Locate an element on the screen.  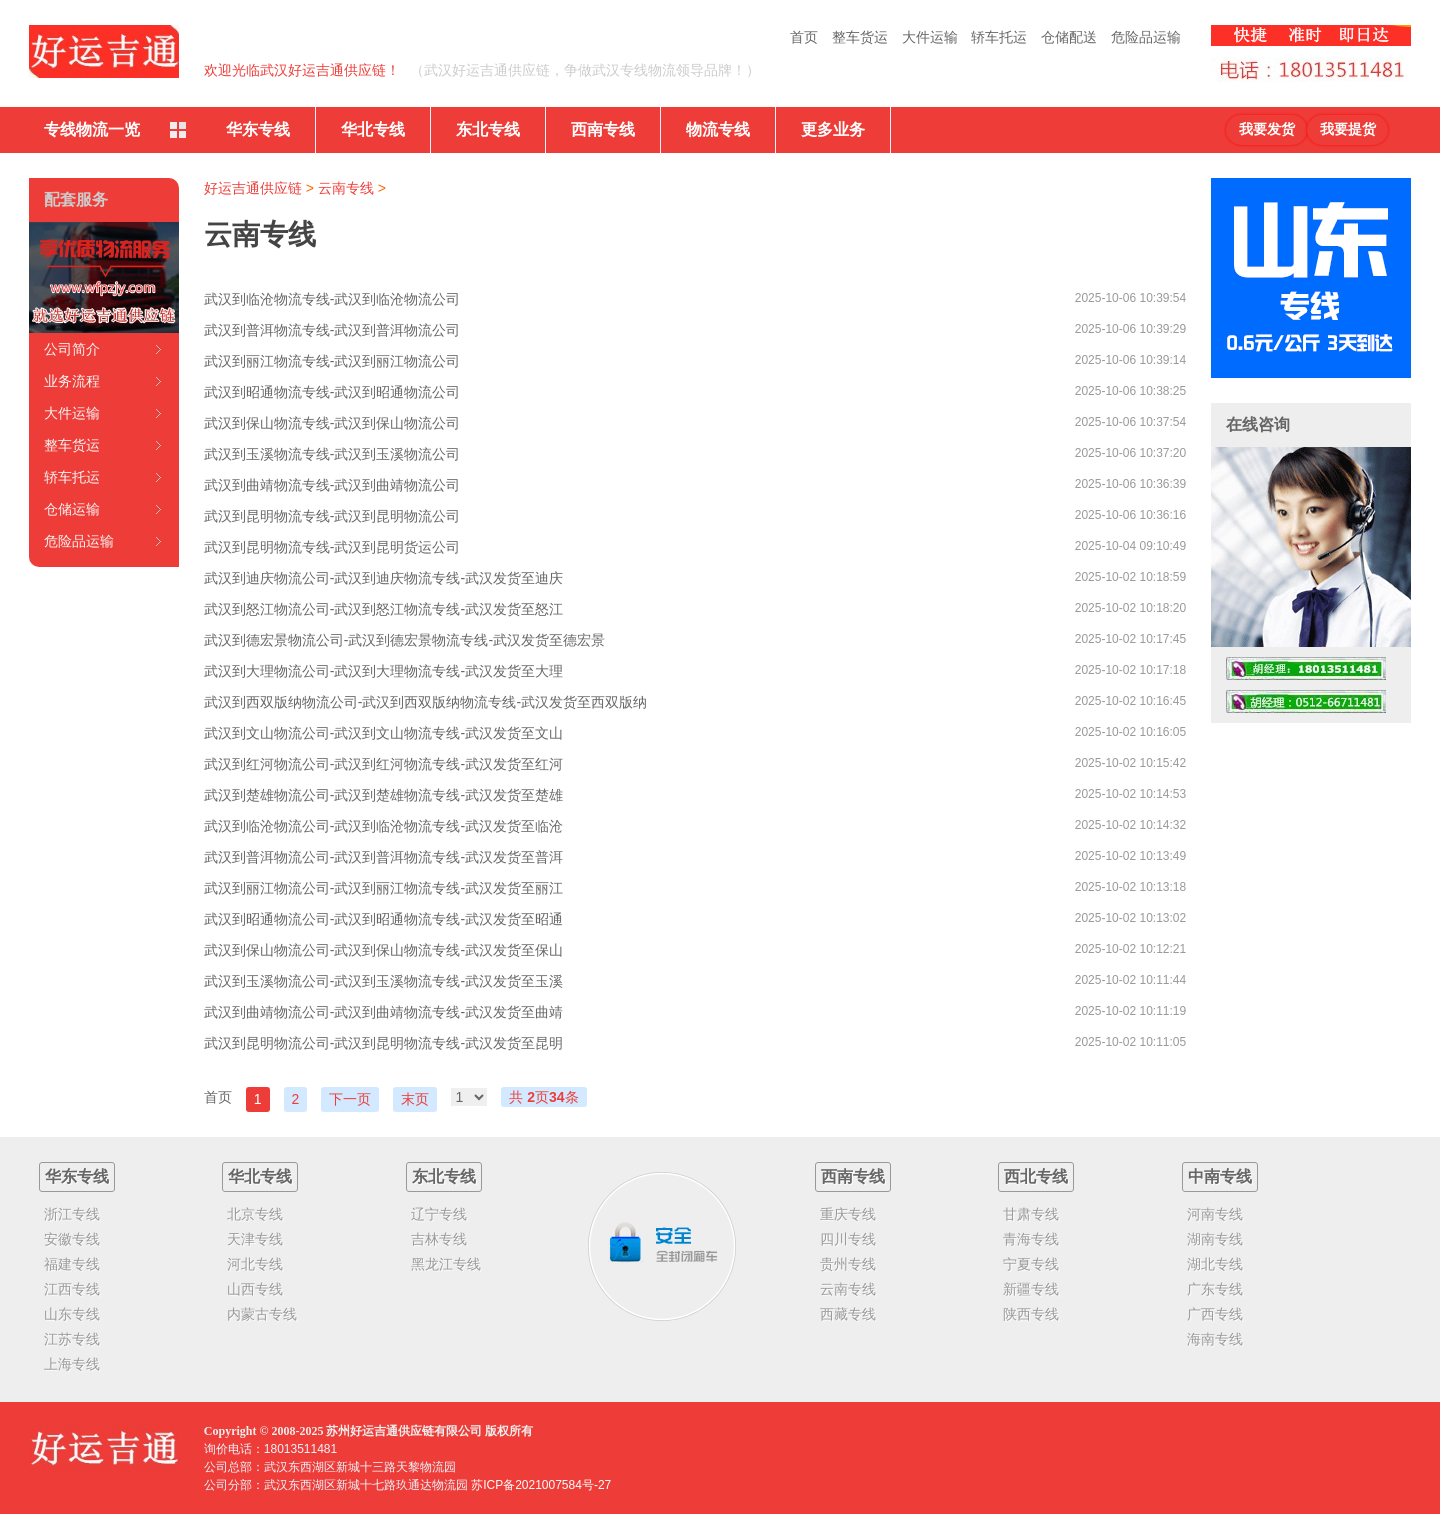
陕西专线 is located at coordinates (1031, 1314).